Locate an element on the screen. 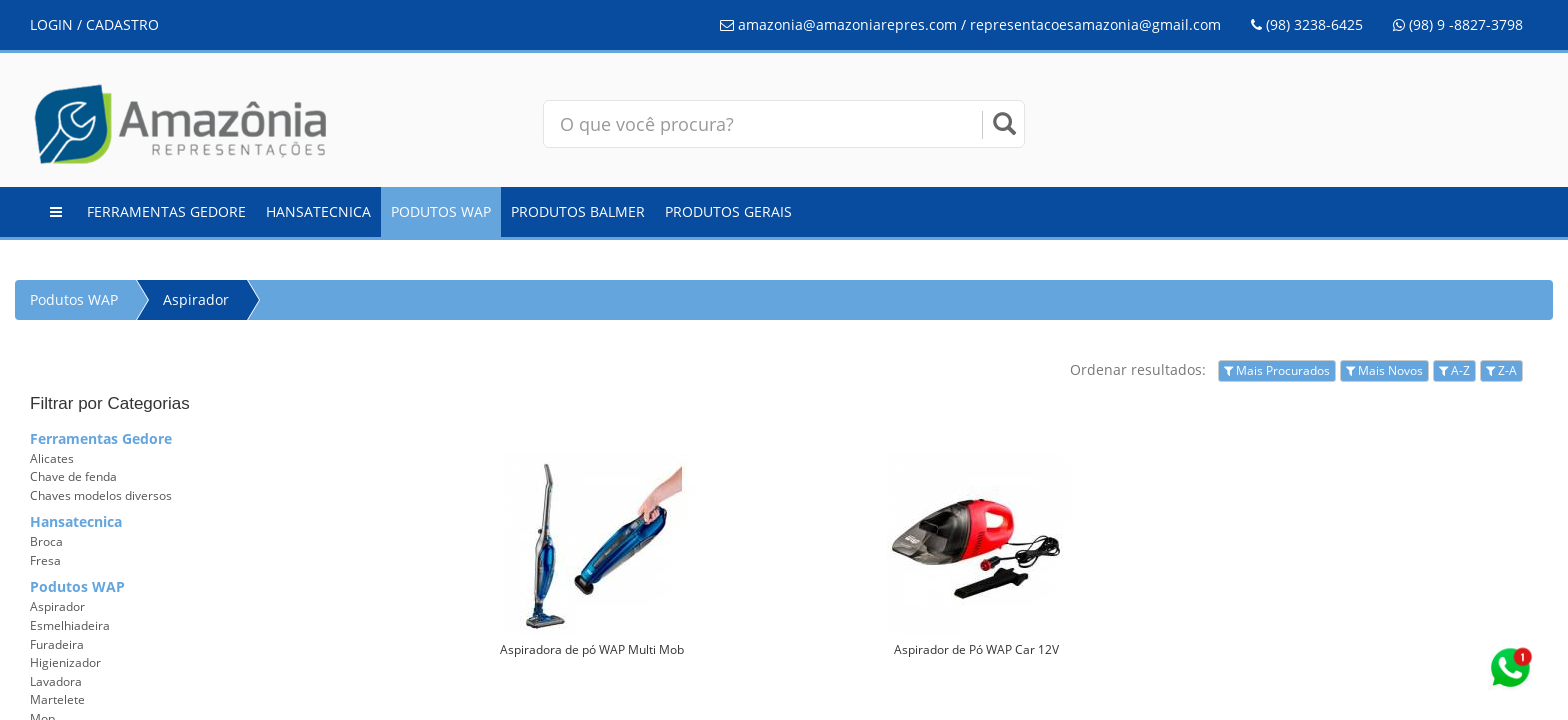  amazonia@amazoniarepres.com / representacoesamazonia@gmail.com is located at coordinates (970, 24).